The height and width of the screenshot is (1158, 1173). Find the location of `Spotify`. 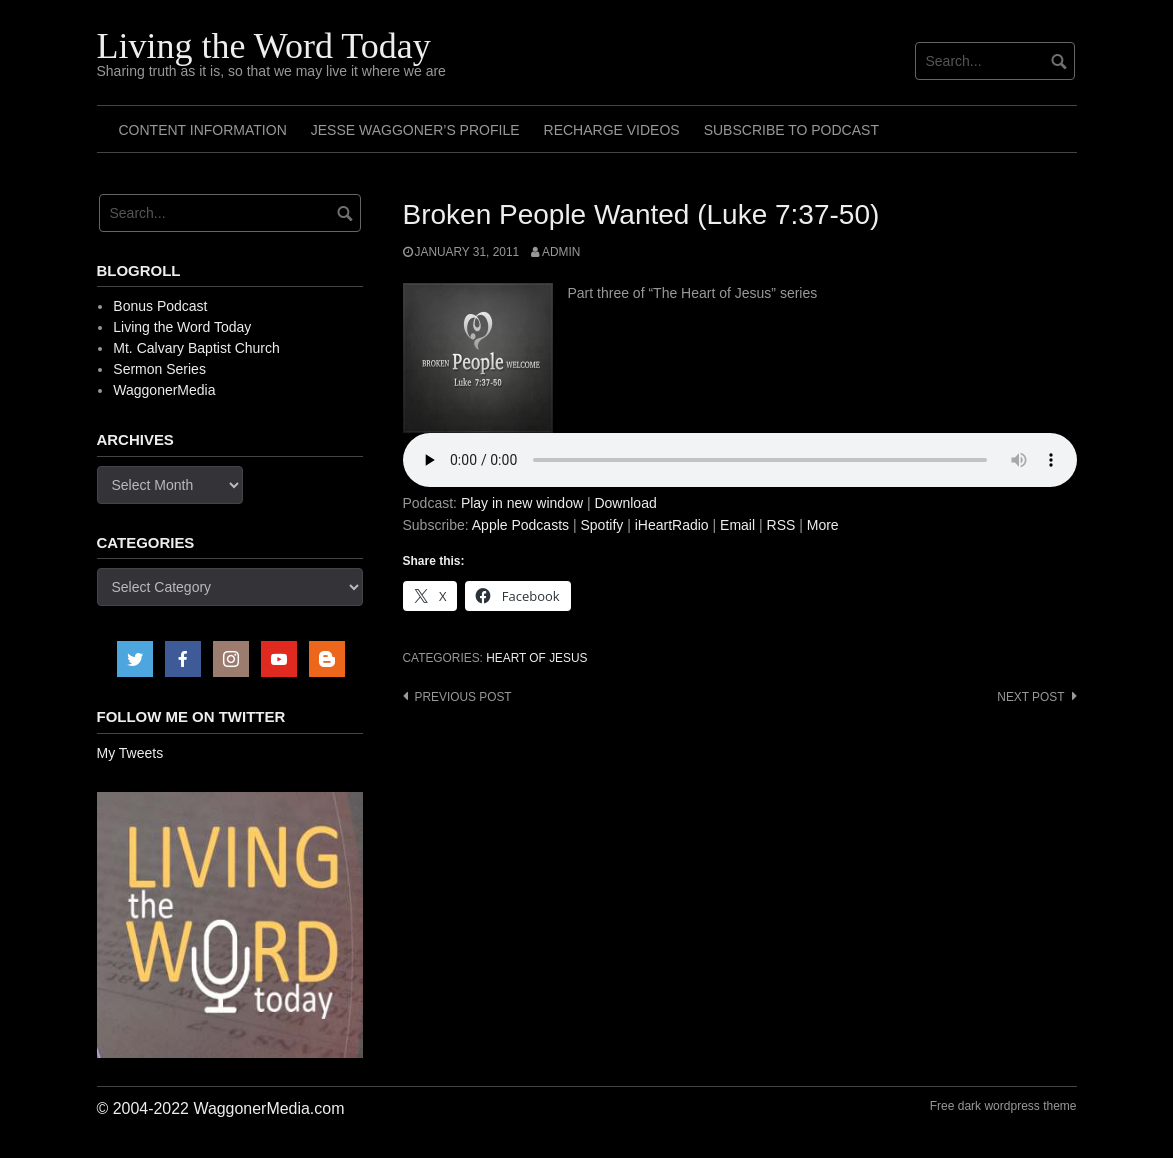

Spotify is located at coordinates (601, 525).